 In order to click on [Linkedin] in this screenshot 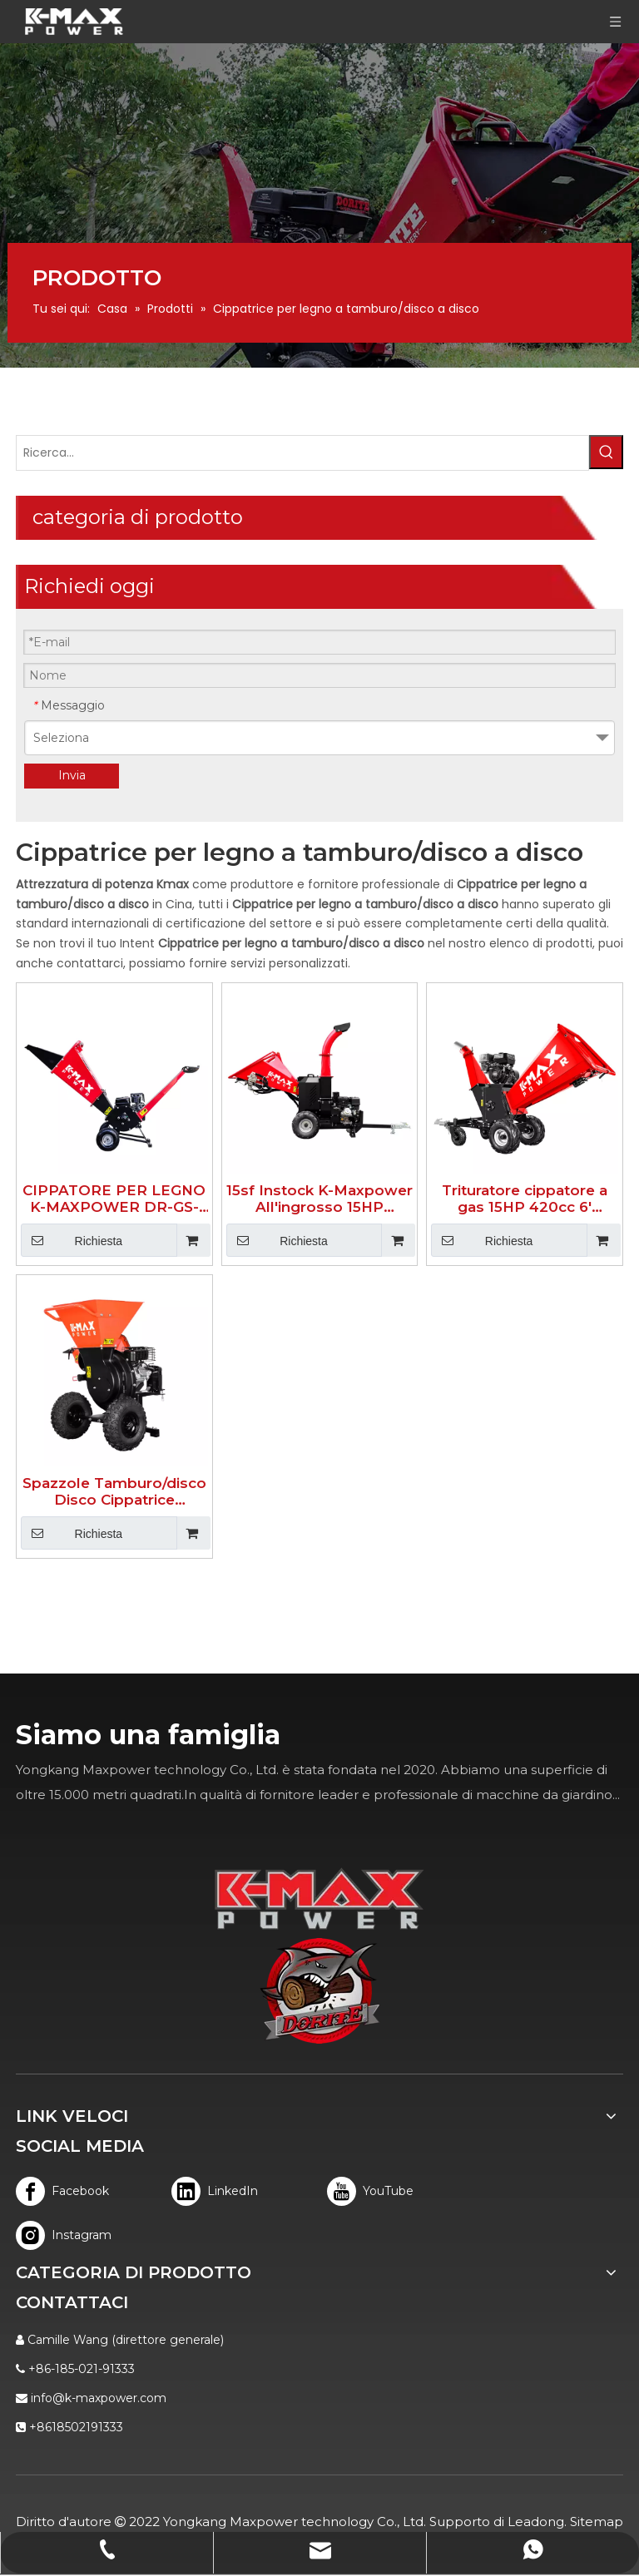, I will do `click(218, 2191)`.